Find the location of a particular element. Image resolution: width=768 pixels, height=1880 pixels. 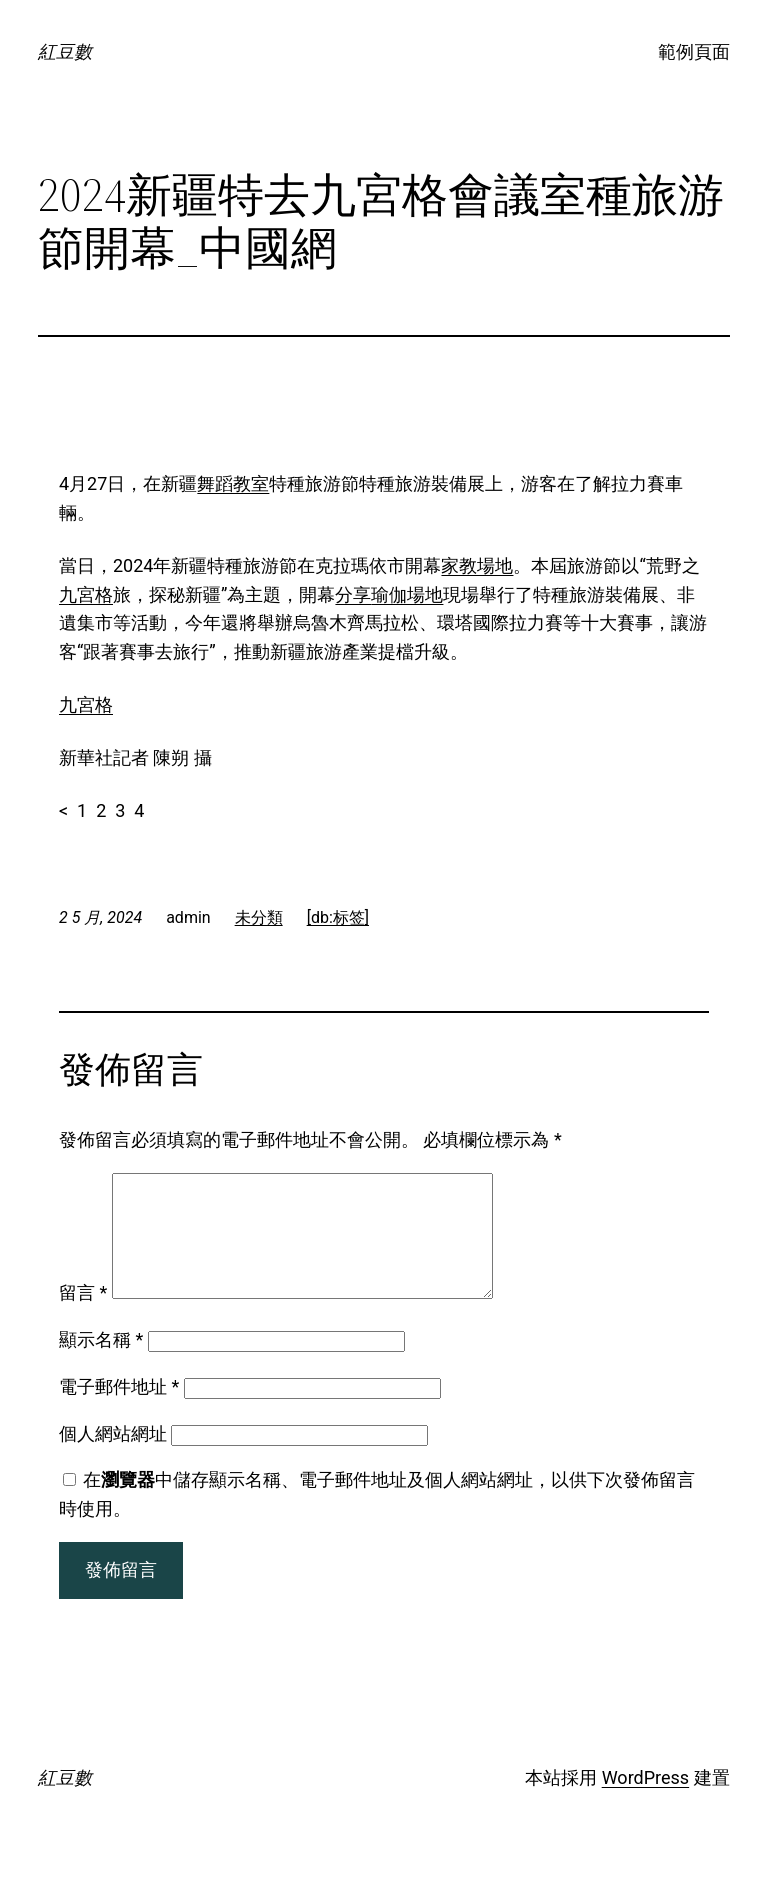

舞蹈教室 is located at coordinates (233, 483).